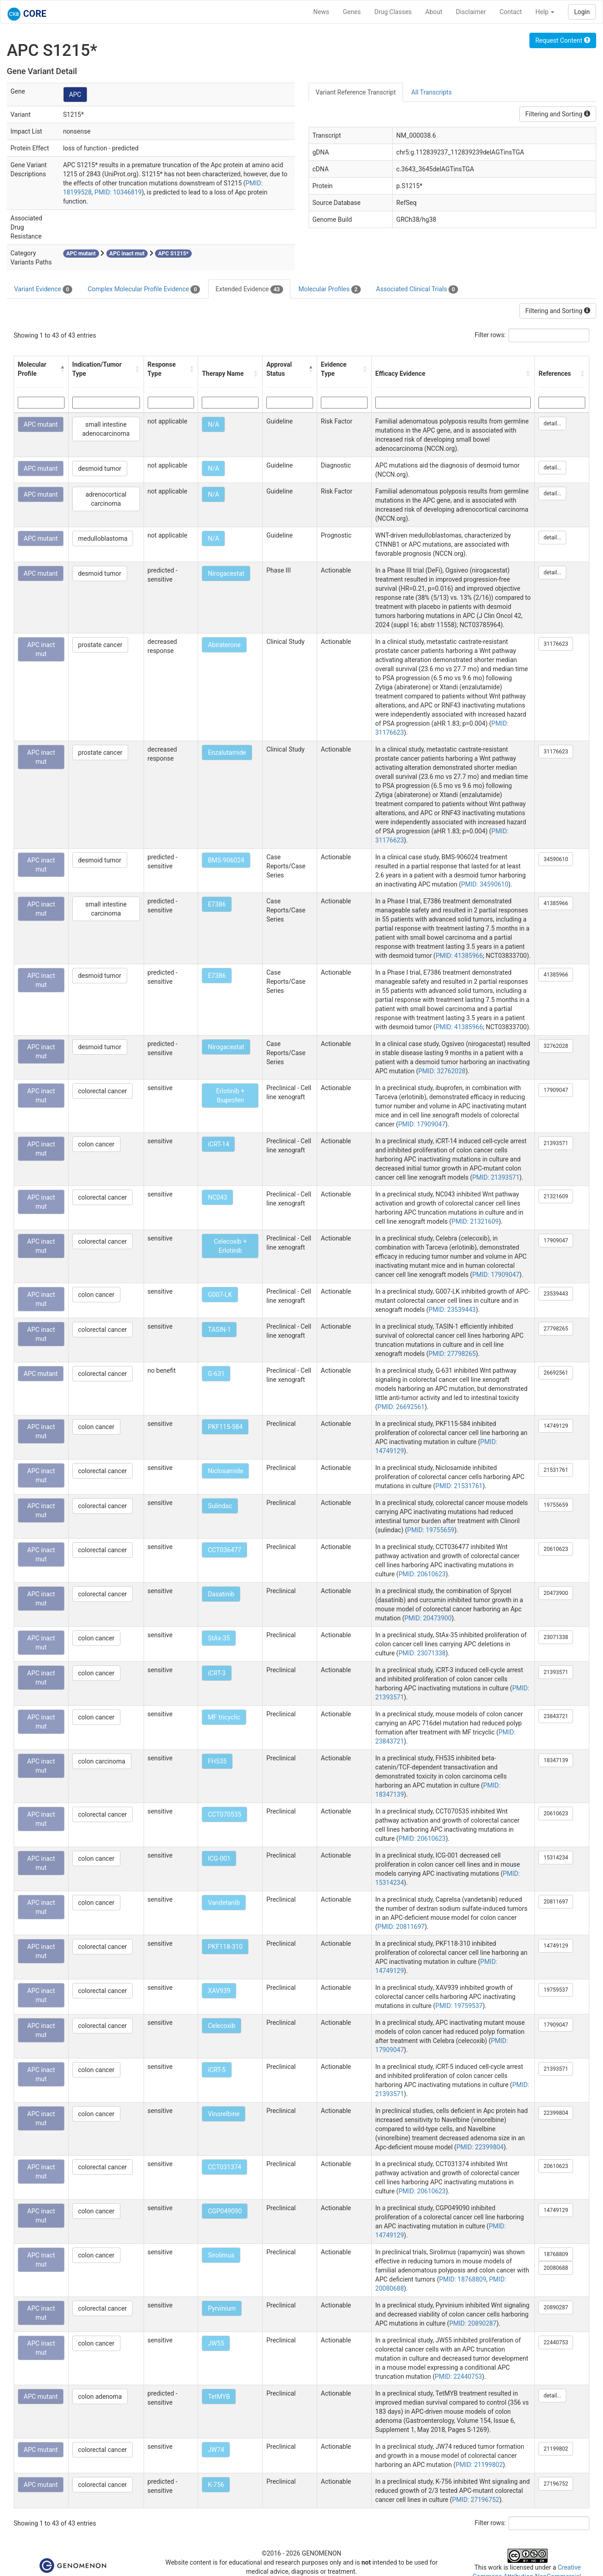  What do you see at coordinates (490, 335) in the screenshot?
I see `Filter rows:` at bounding box center [490, 335].